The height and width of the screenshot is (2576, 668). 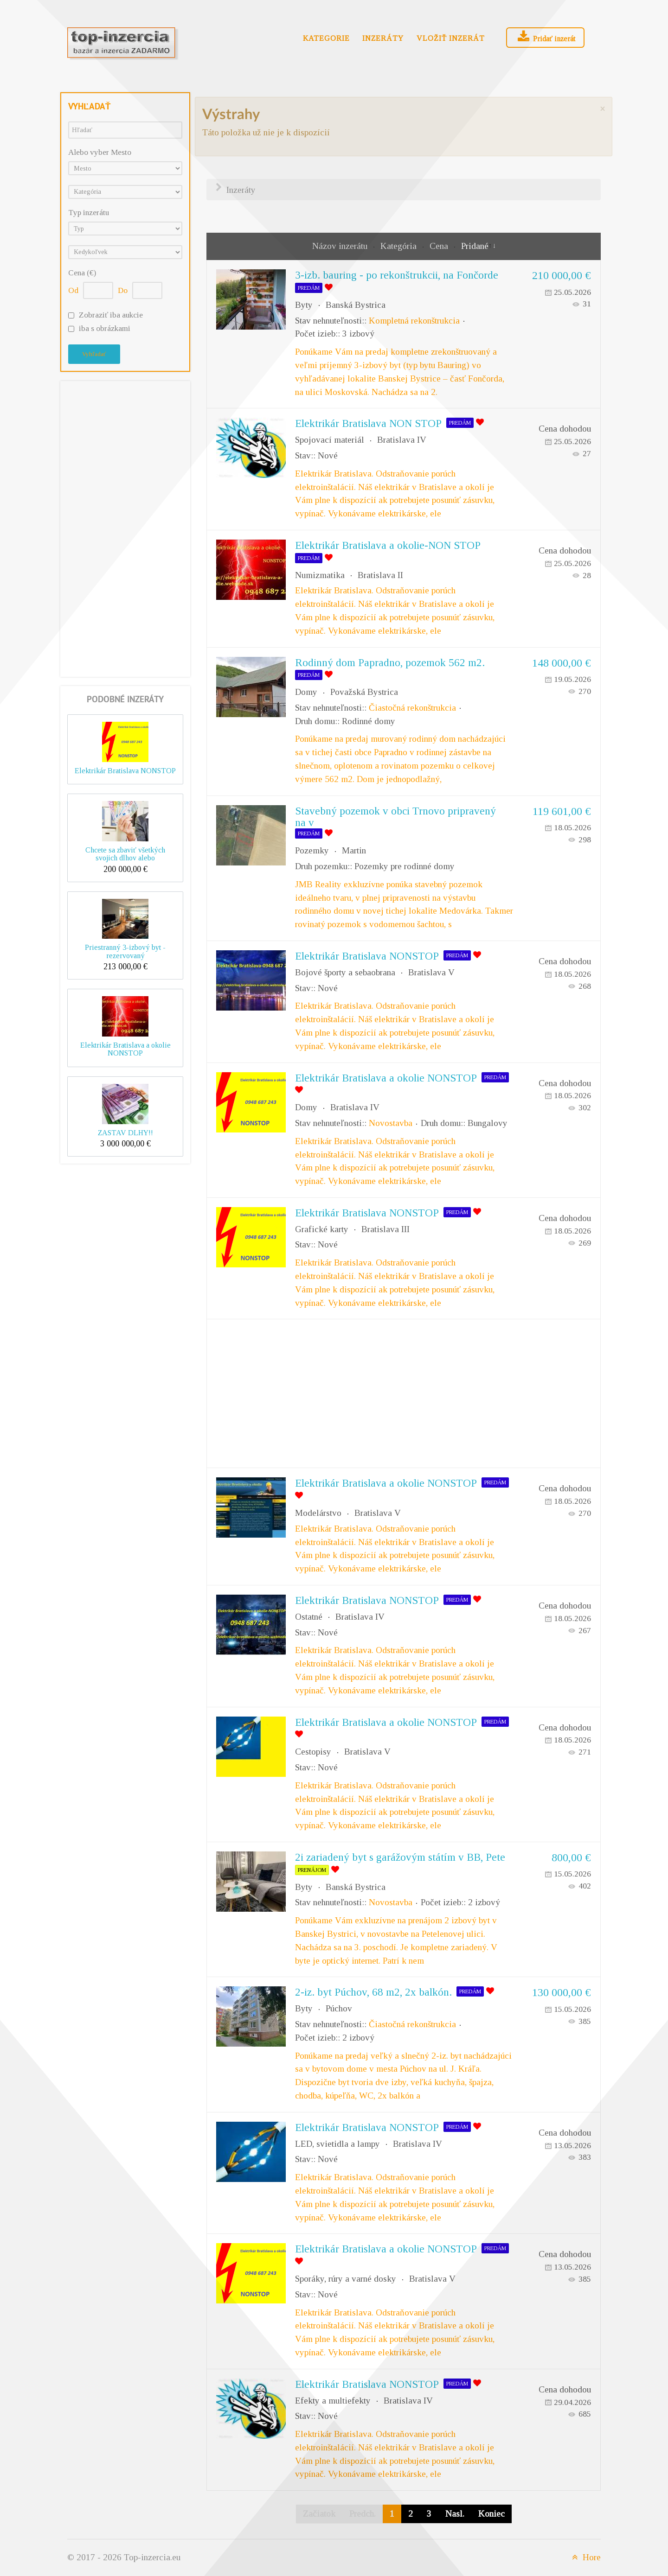 I want to click on Považská Bystrica, so click(x=364, y=692).